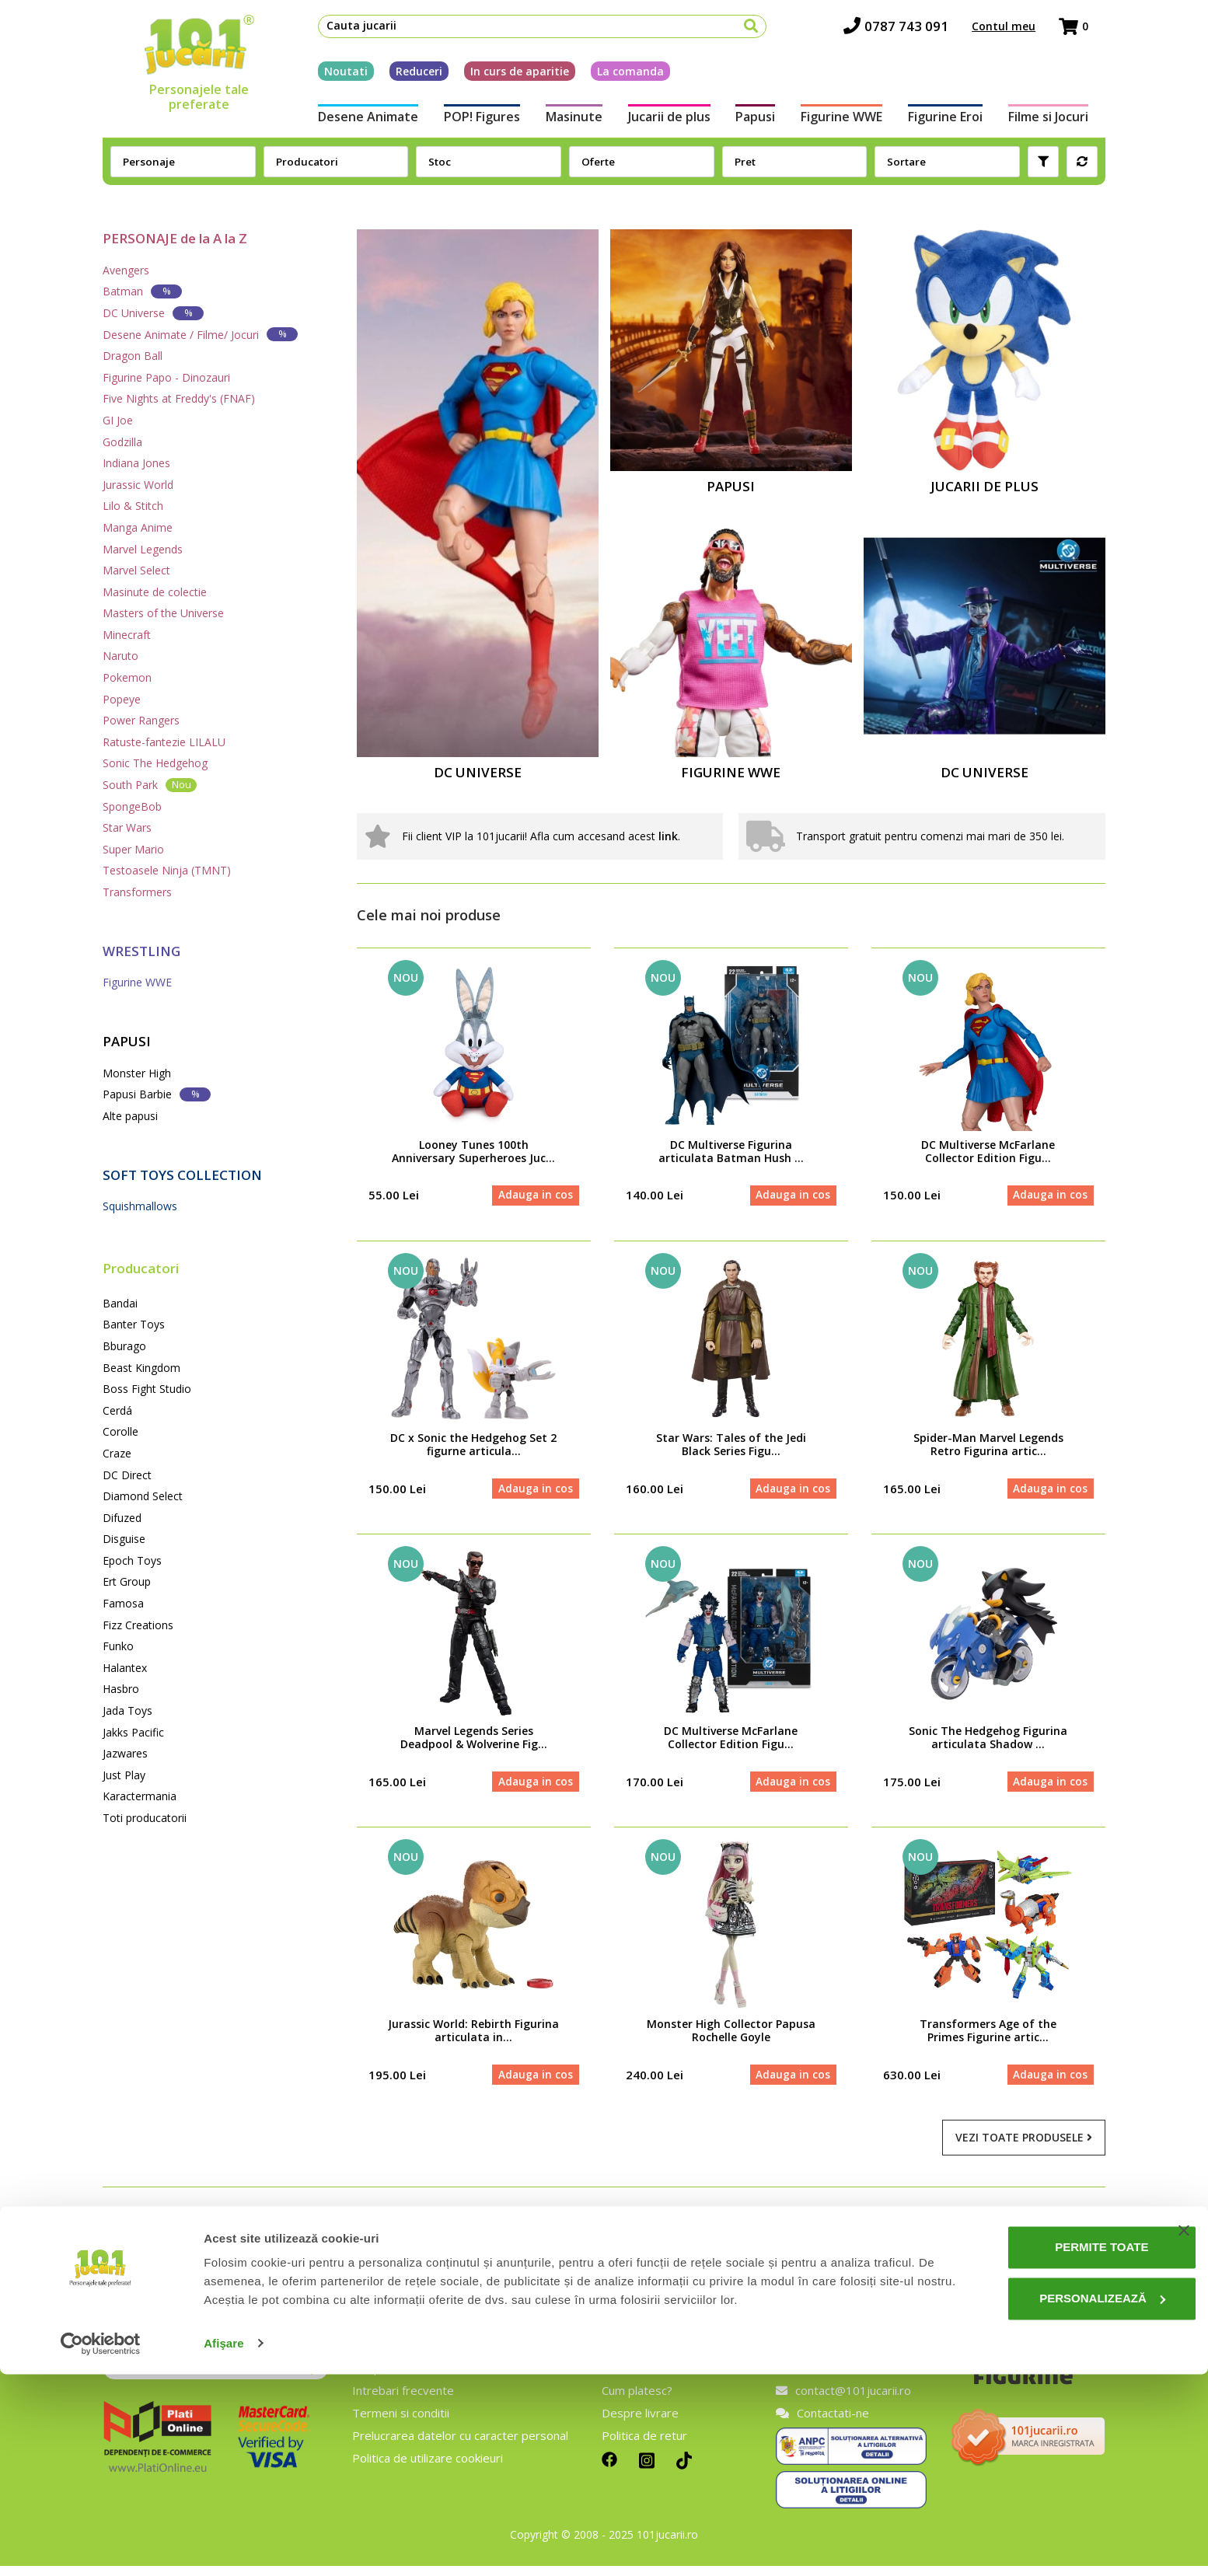 This screenshot has height=2576, width=1208. What do you see at coordinates (134, 1324) in the screenshot?
I see `Banter Toys` at bounding box center [134, 1324].